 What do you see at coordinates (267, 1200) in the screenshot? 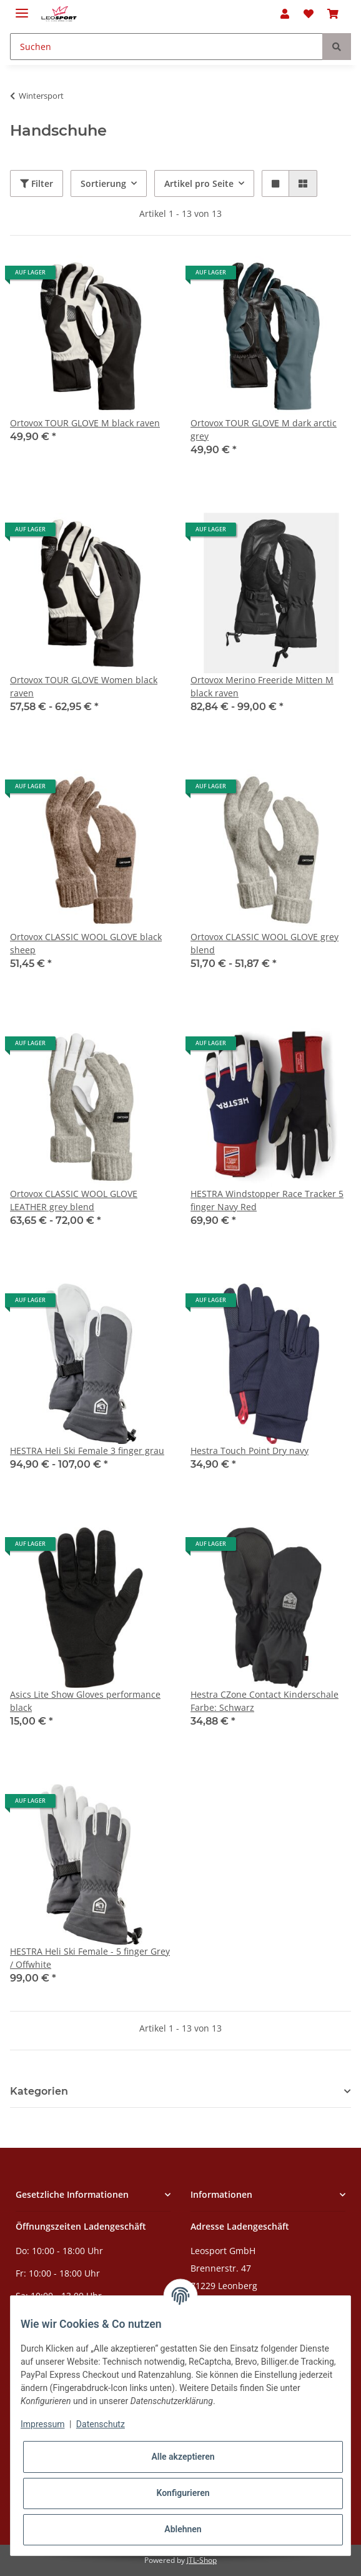
I see `HESTRA Windstopper Race Tracker 5 finger Navy Red` at bounding box center [267, 1200].